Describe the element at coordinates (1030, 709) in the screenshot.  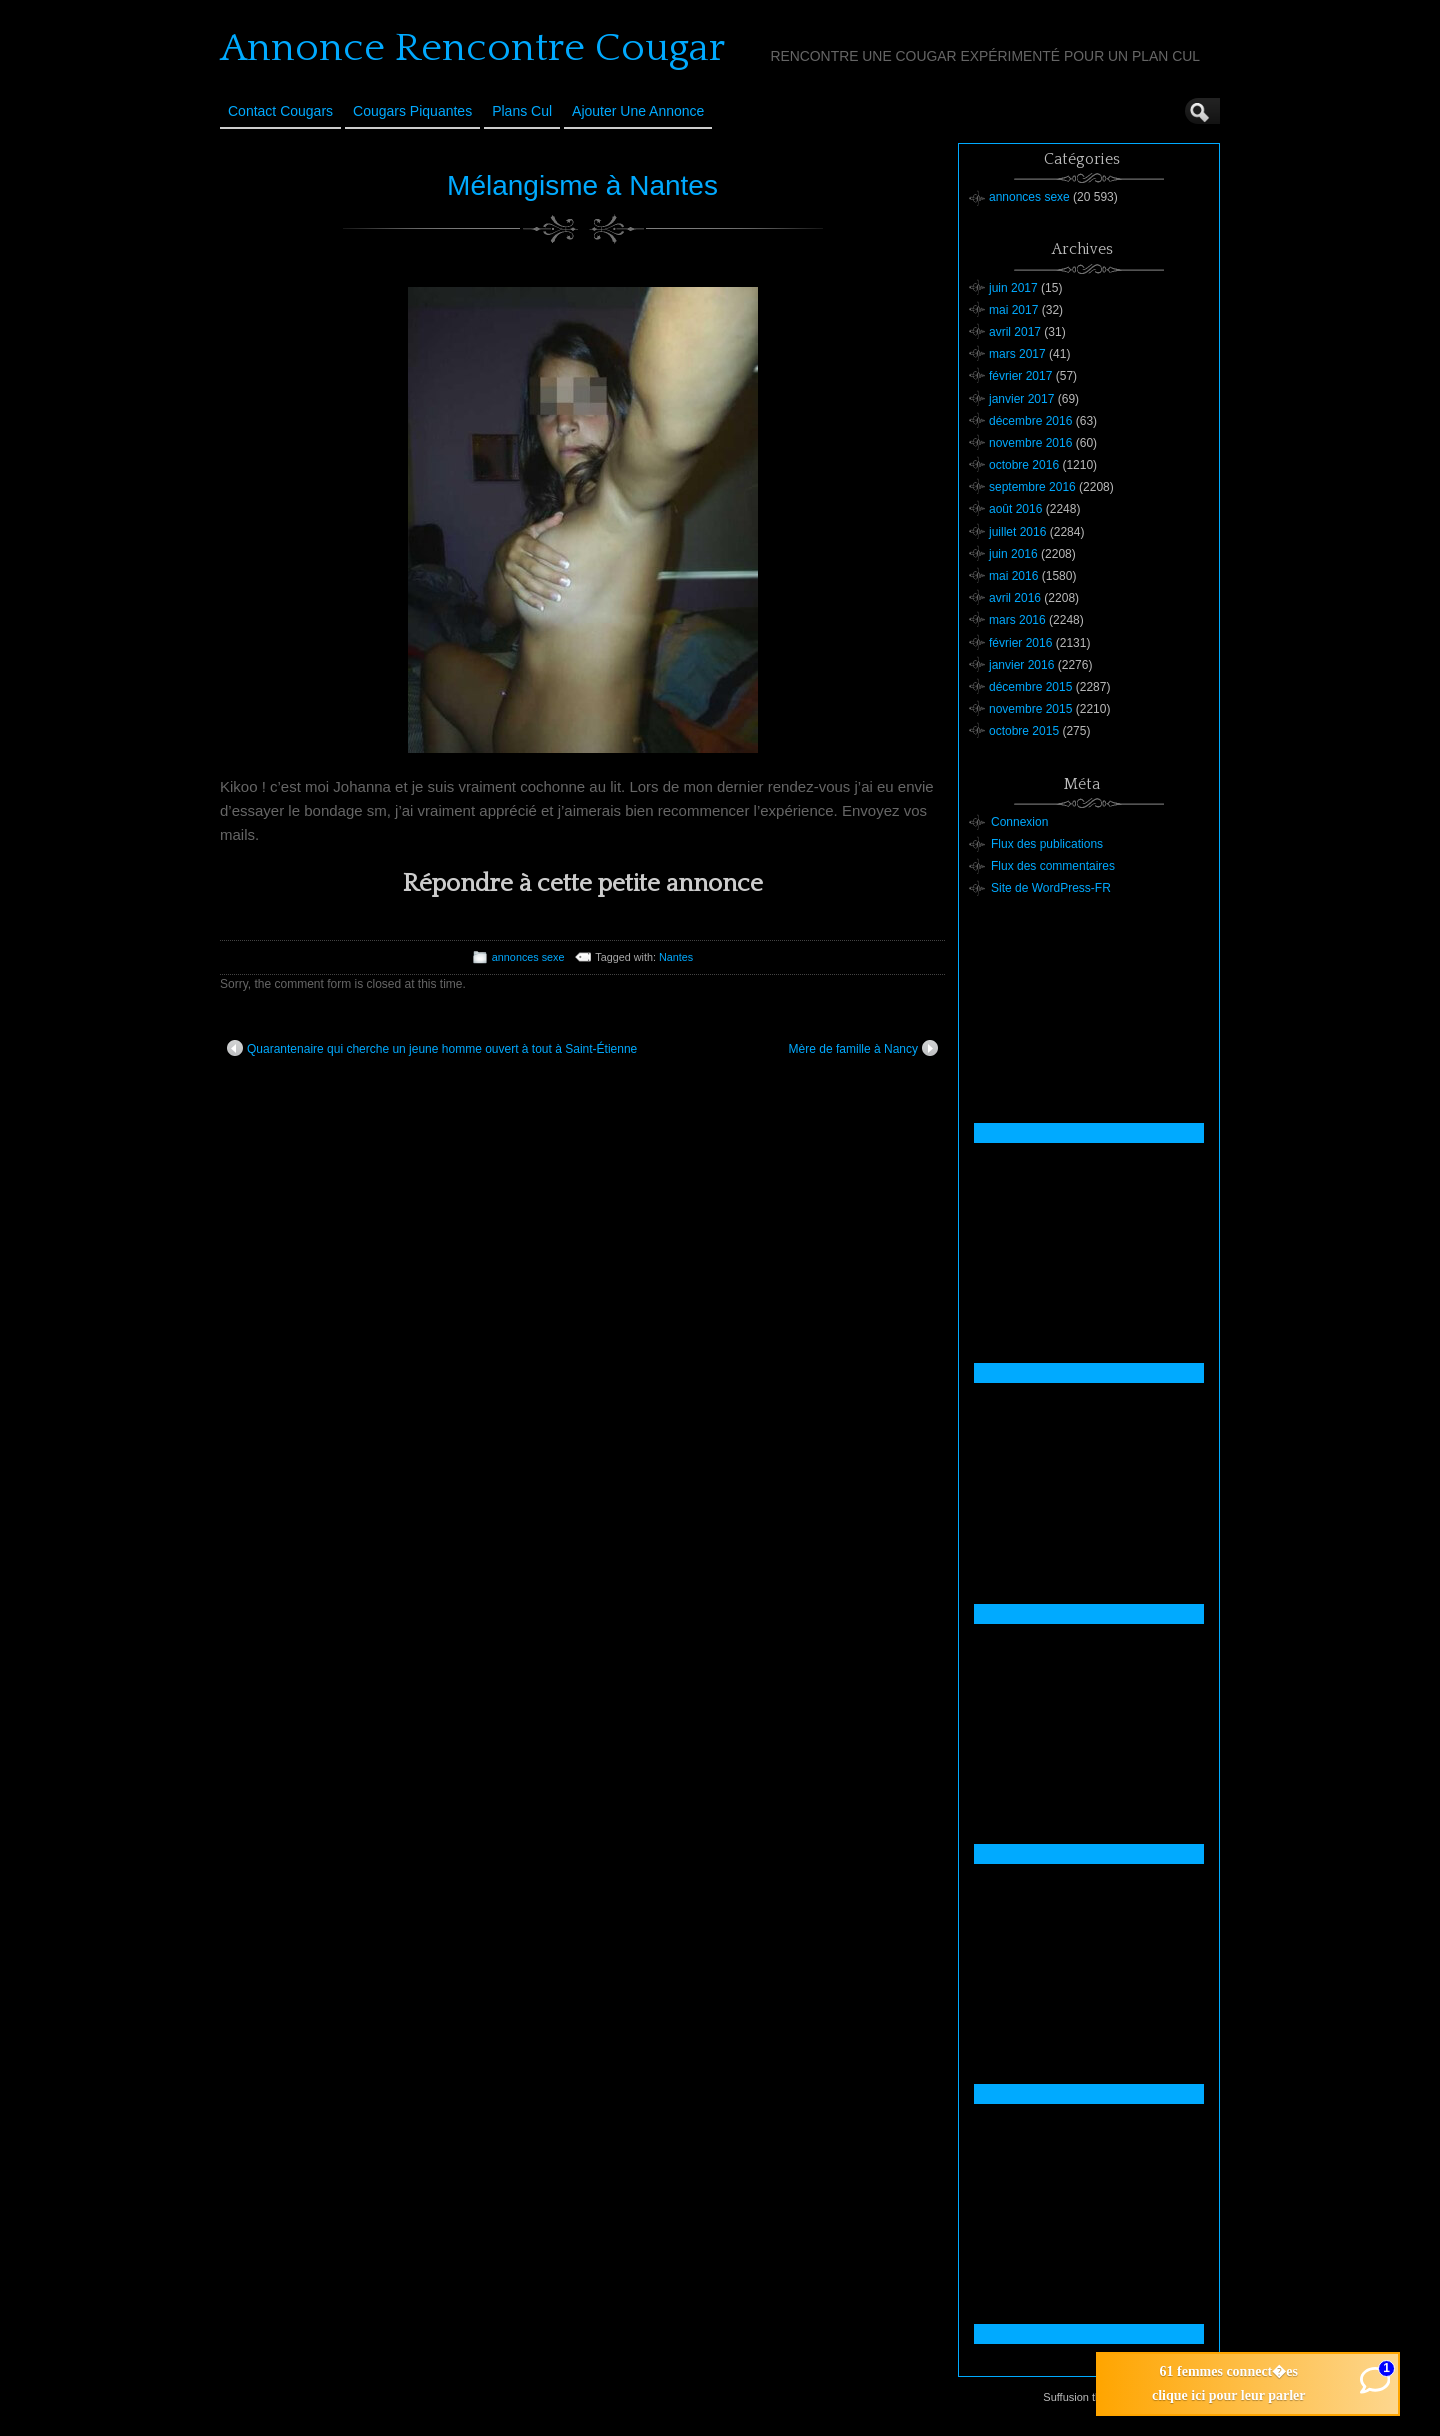
I see `novembre 2015` at that location.